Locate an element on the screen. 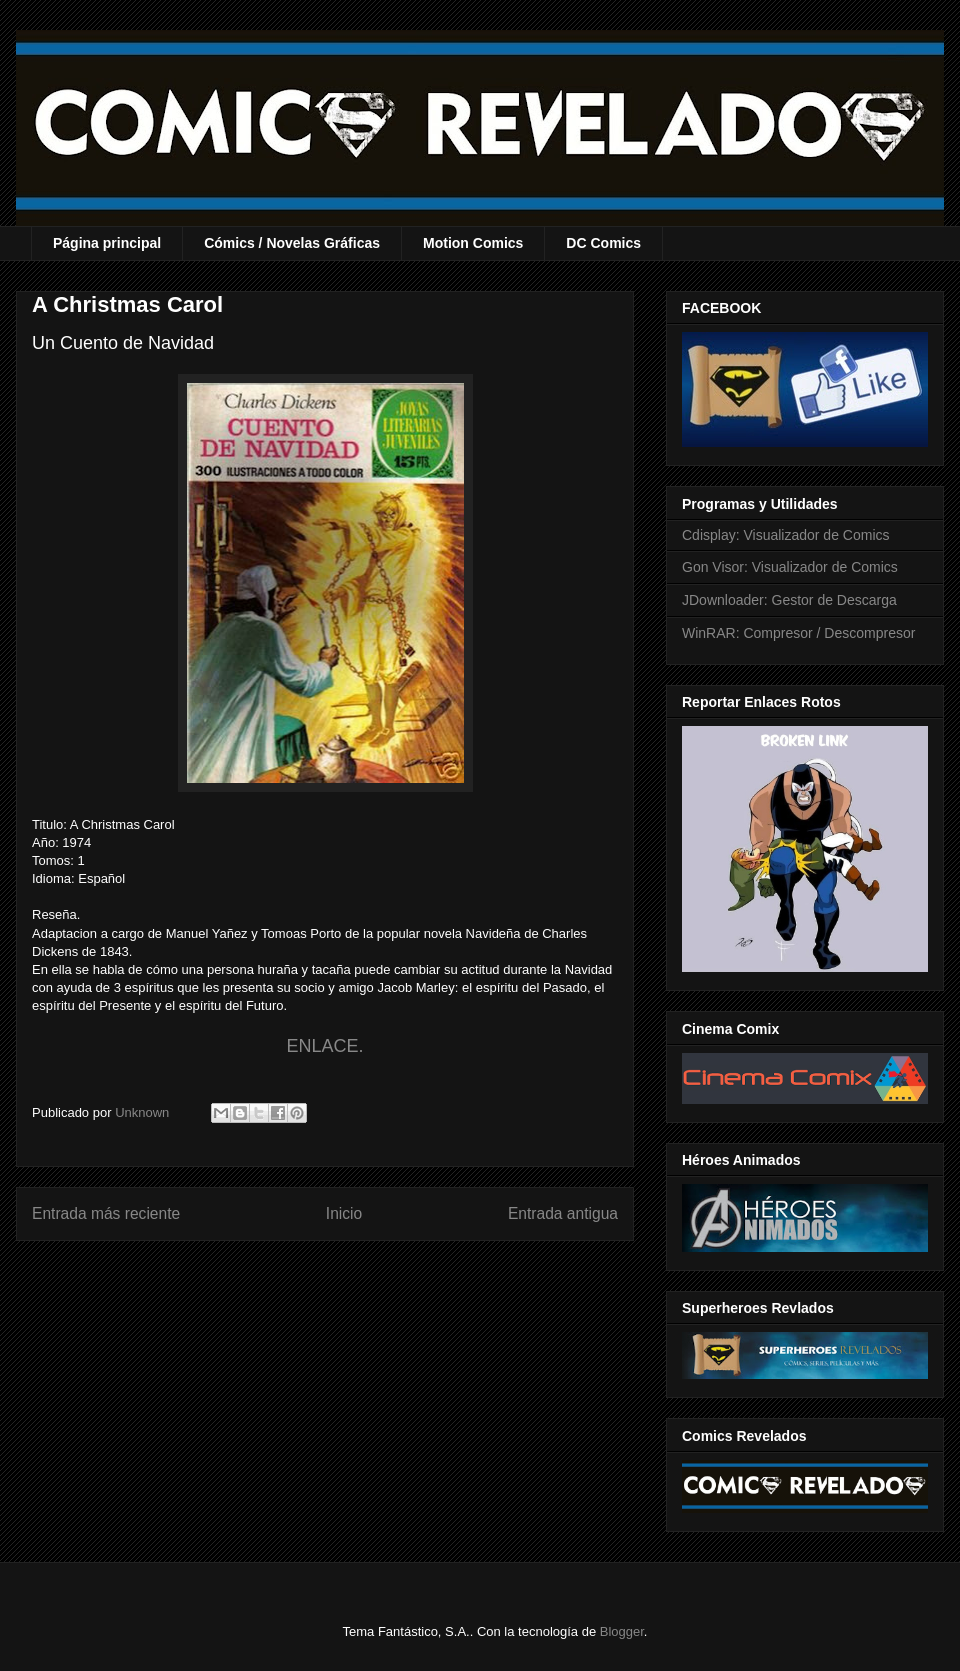  DC Comics is located at coordinates (603, 243).